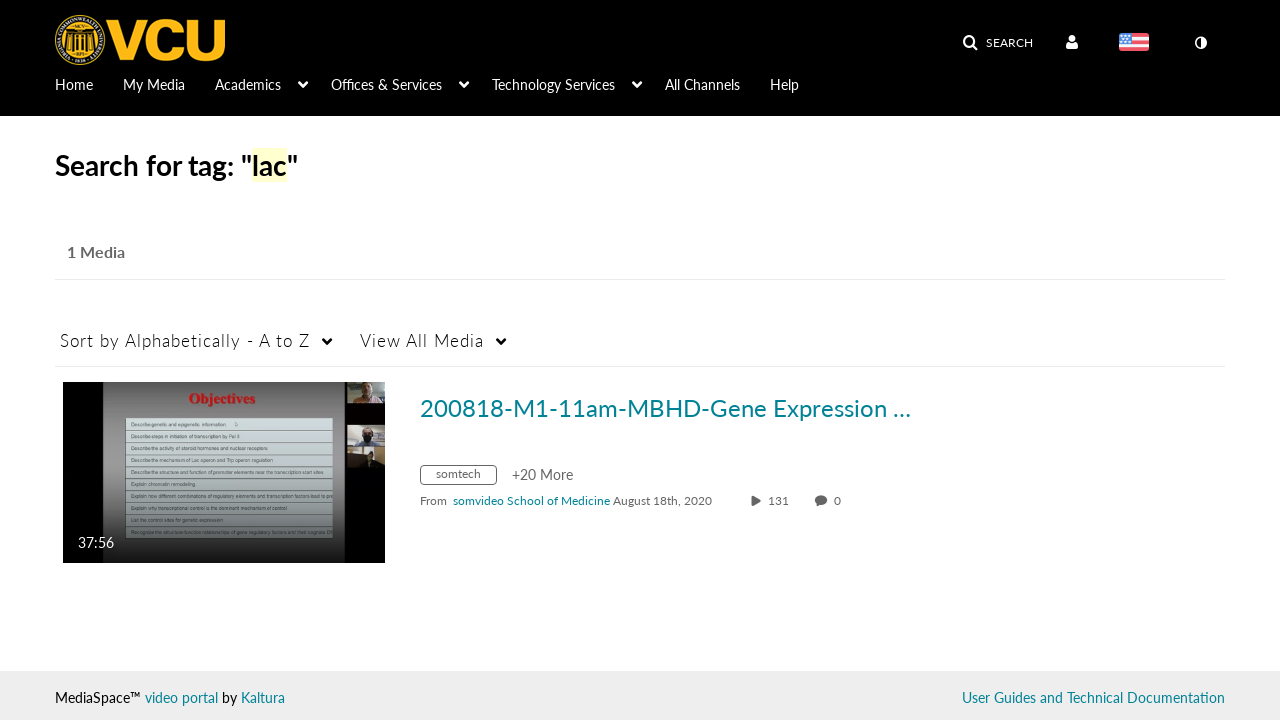 This screenshot has width=1280, height=720. I want to click on [menuitem], so click(89, 83).